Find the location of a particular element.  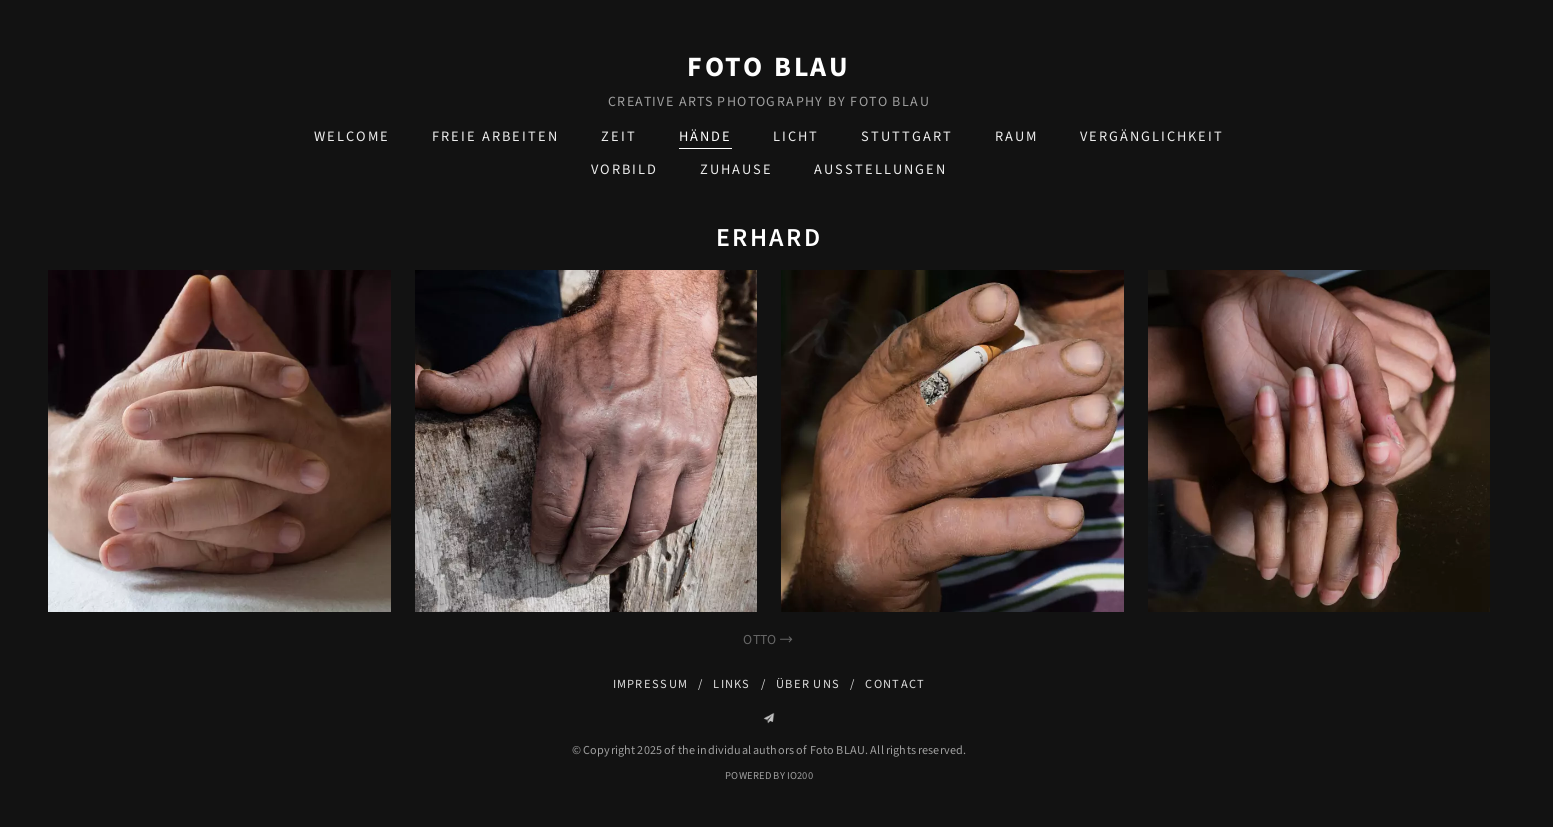

Vergänglichkeit is located at coordinates (1152, 136).